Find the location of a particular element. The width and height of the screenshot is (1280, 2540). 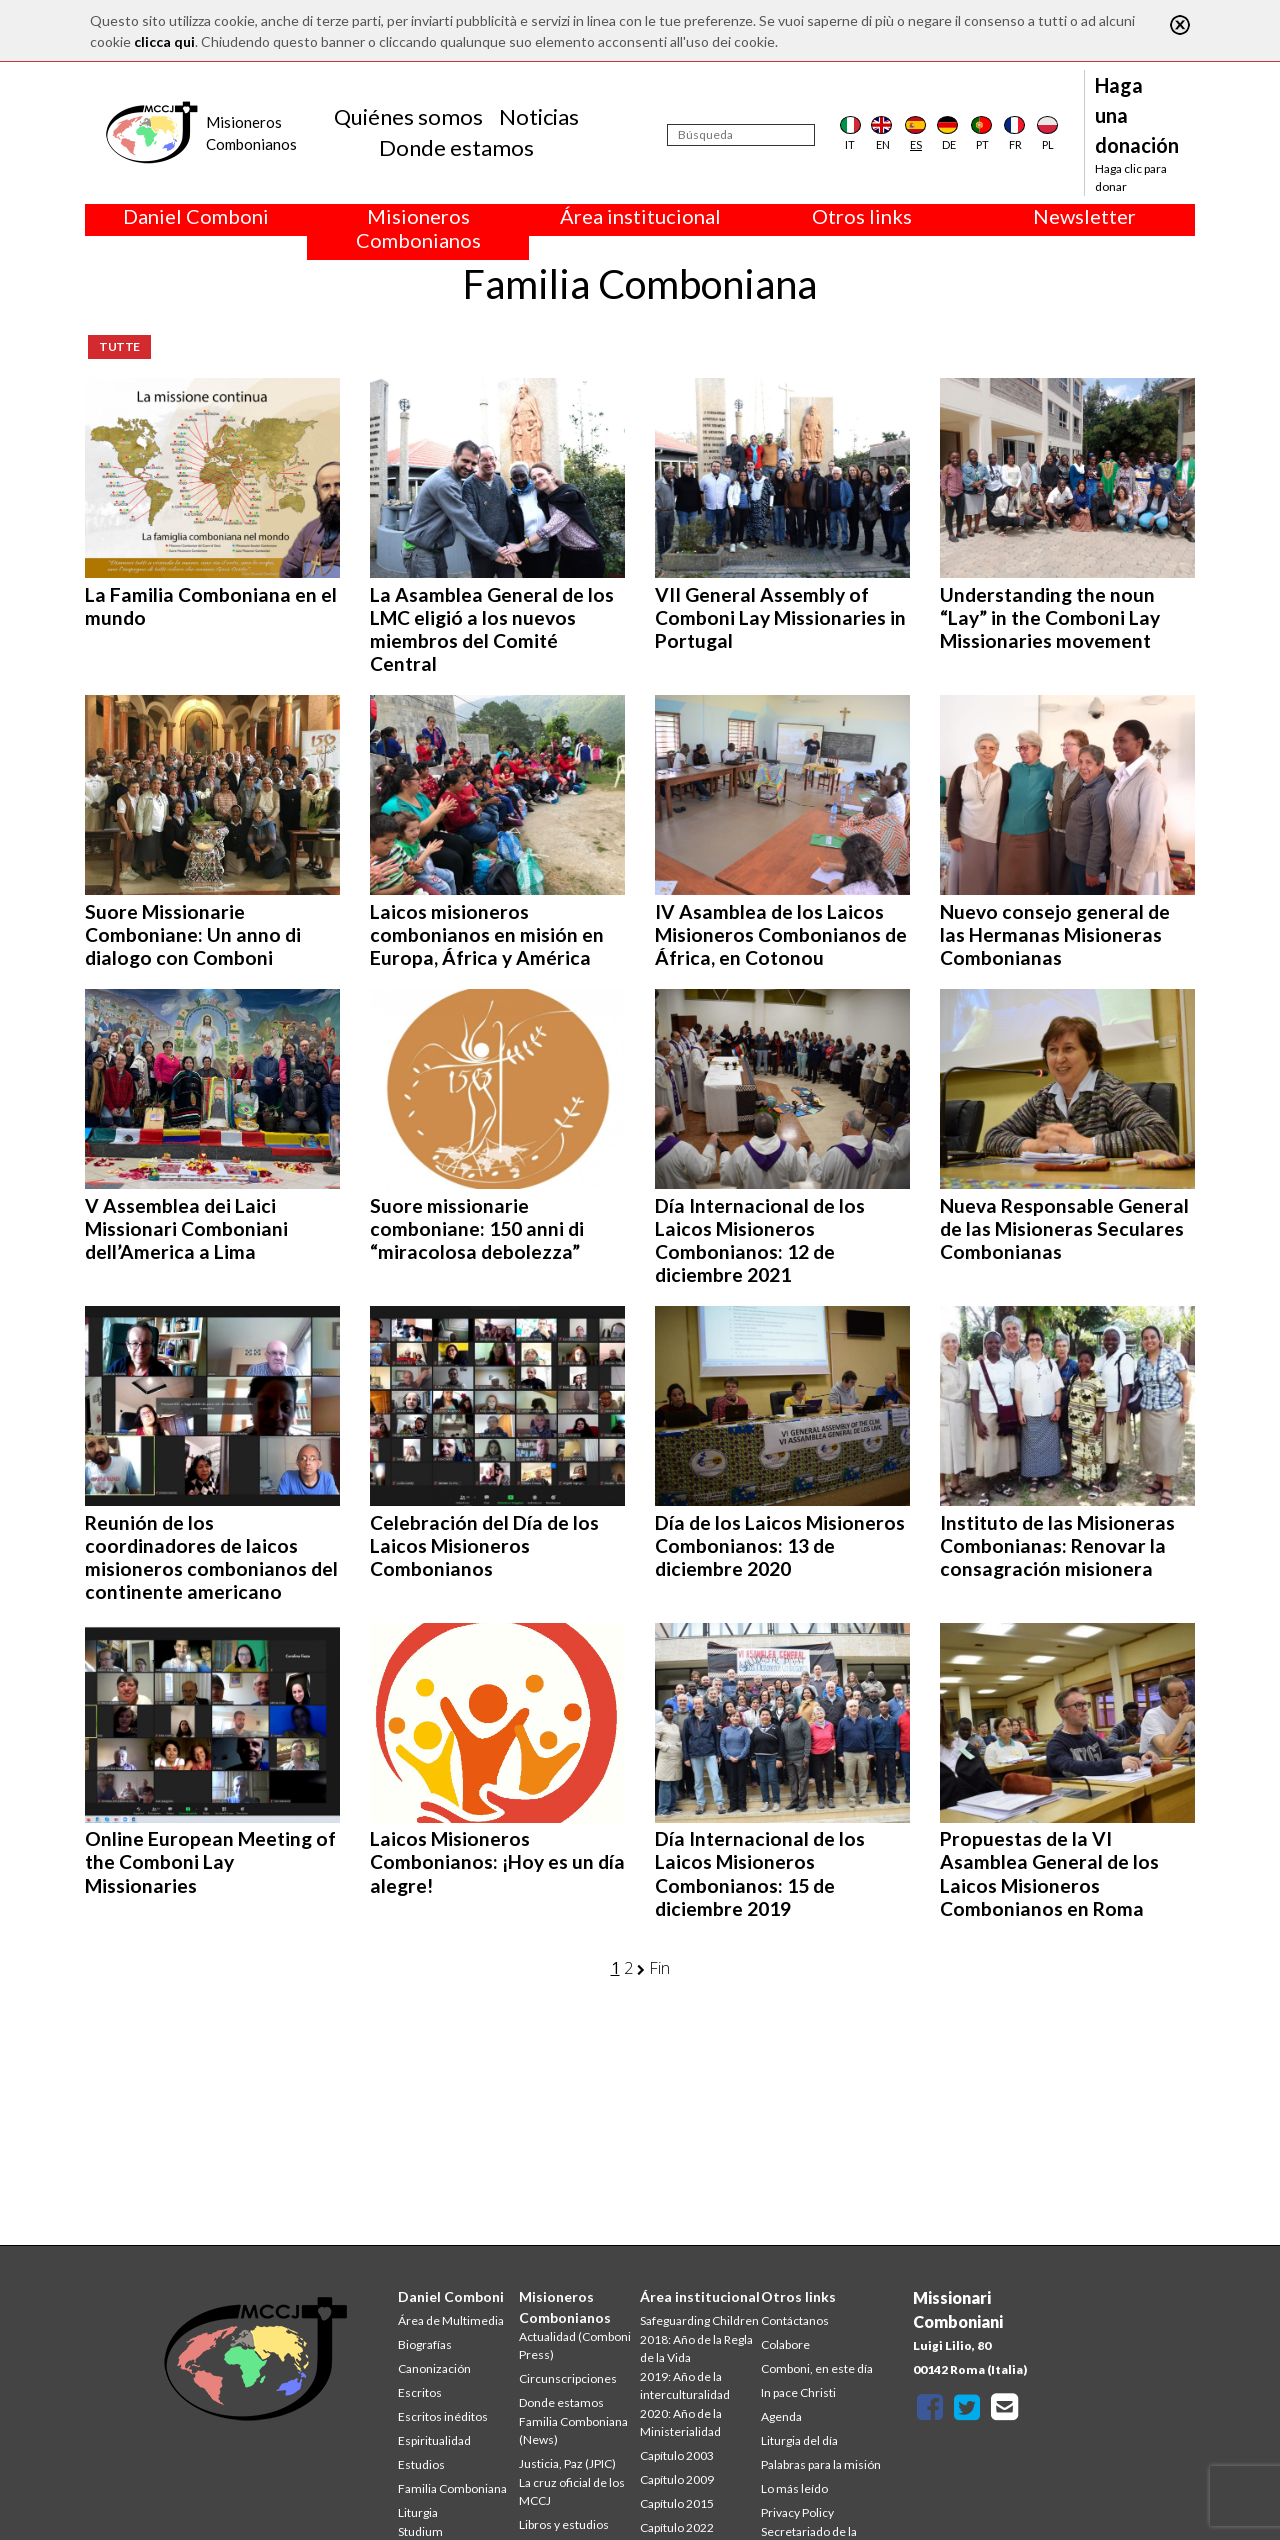

Libros y estudios is located at coordinates (564, 2524).